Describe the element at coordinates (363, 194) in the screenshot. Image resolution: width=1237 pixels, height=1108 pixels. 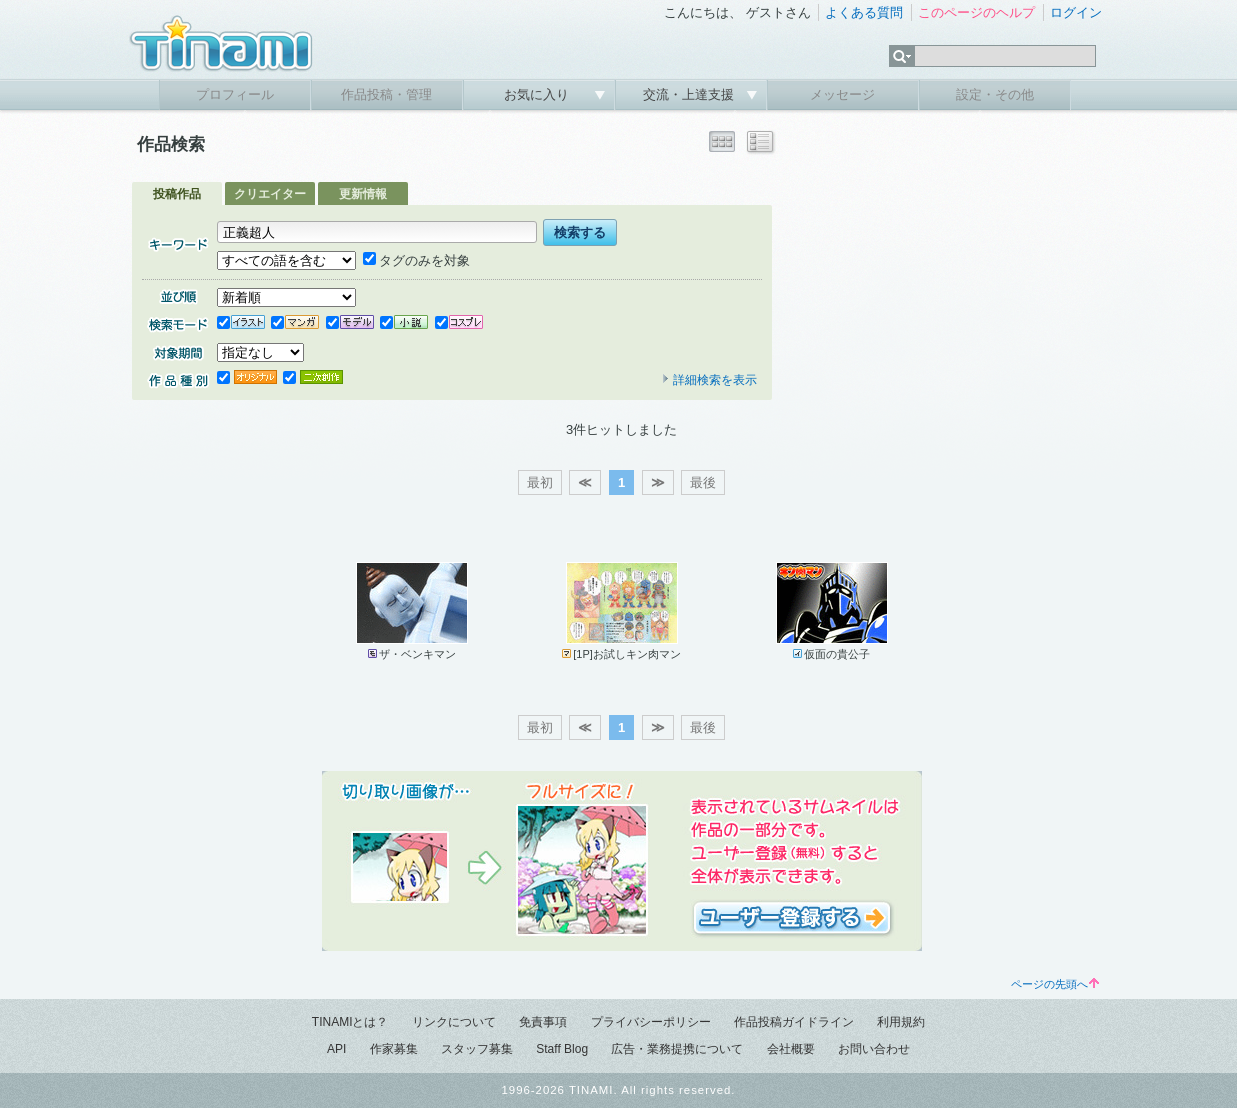
I see `更新情報` at that location.